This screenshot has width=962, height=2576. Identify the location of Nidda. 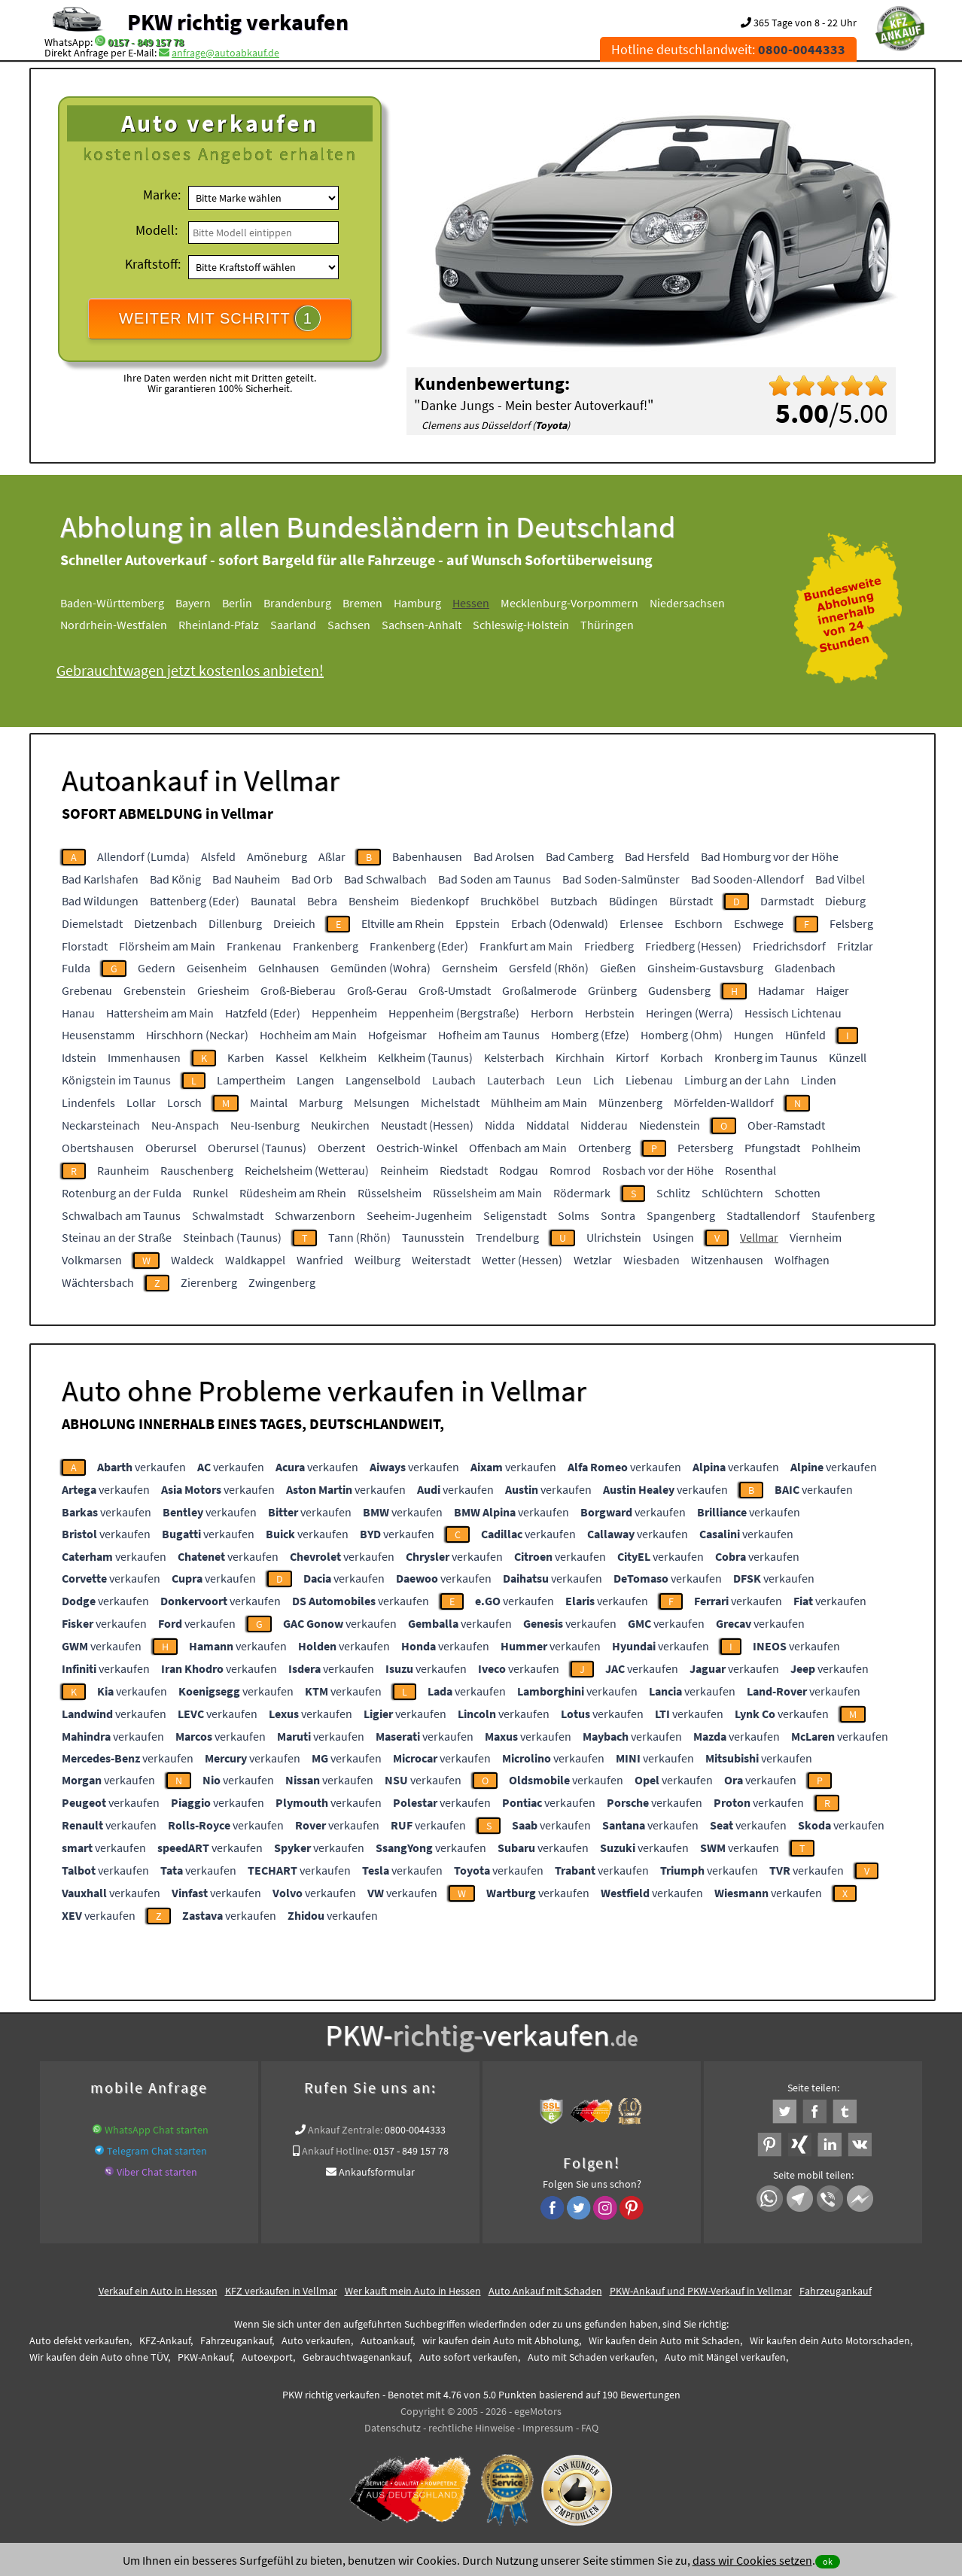
(500, 1125).